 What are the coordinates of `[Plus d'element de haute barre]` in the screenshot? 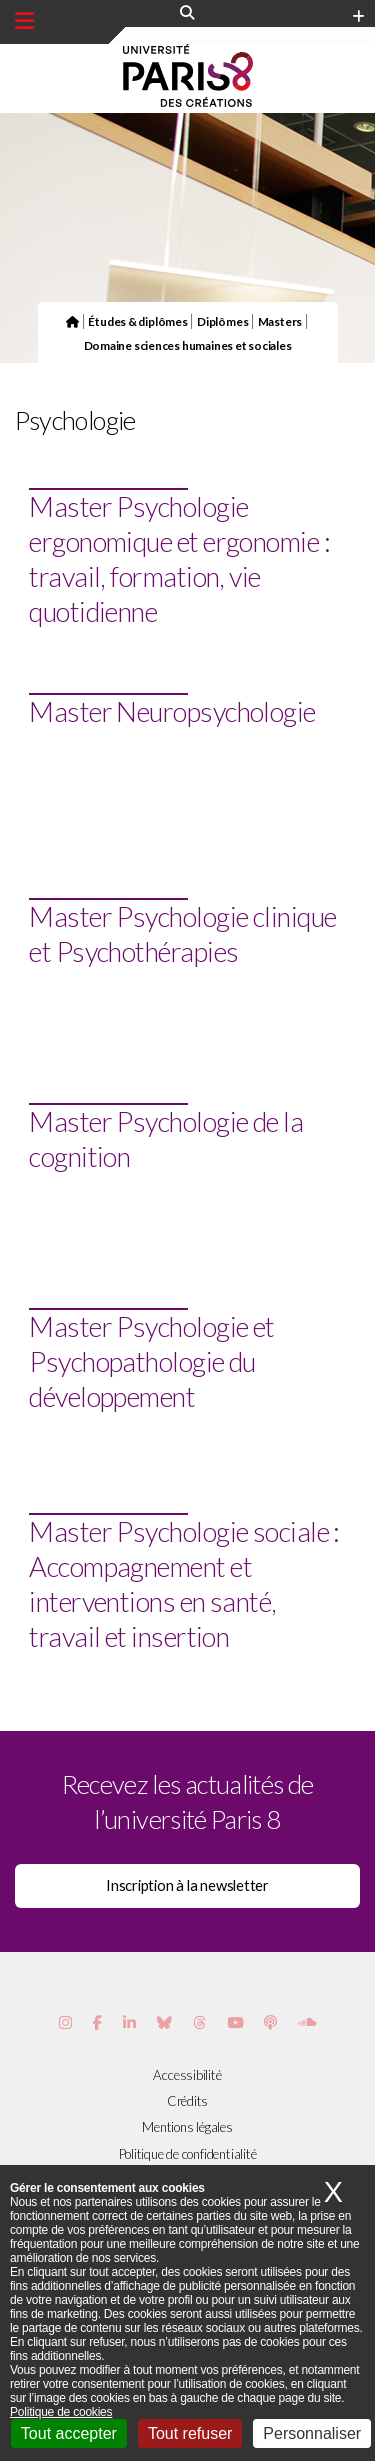 It's located at (358, 17).